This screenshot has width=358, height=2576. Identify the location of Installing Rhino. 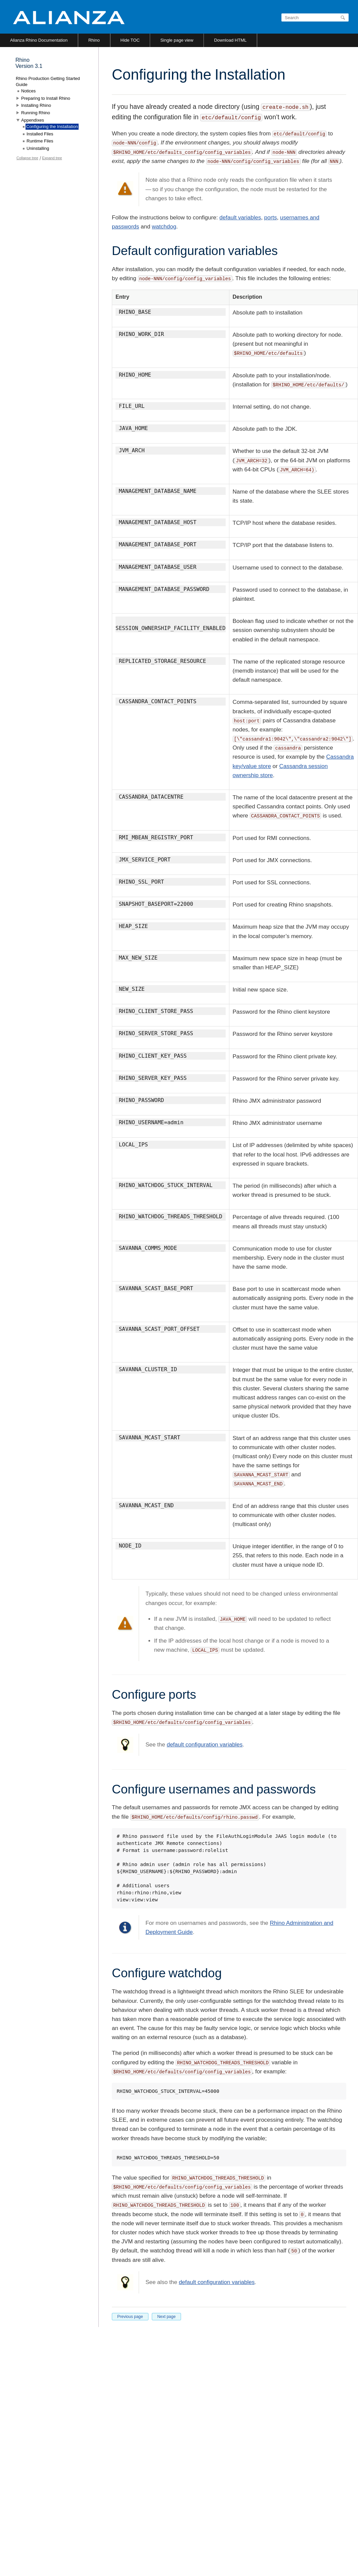
(36, 105).